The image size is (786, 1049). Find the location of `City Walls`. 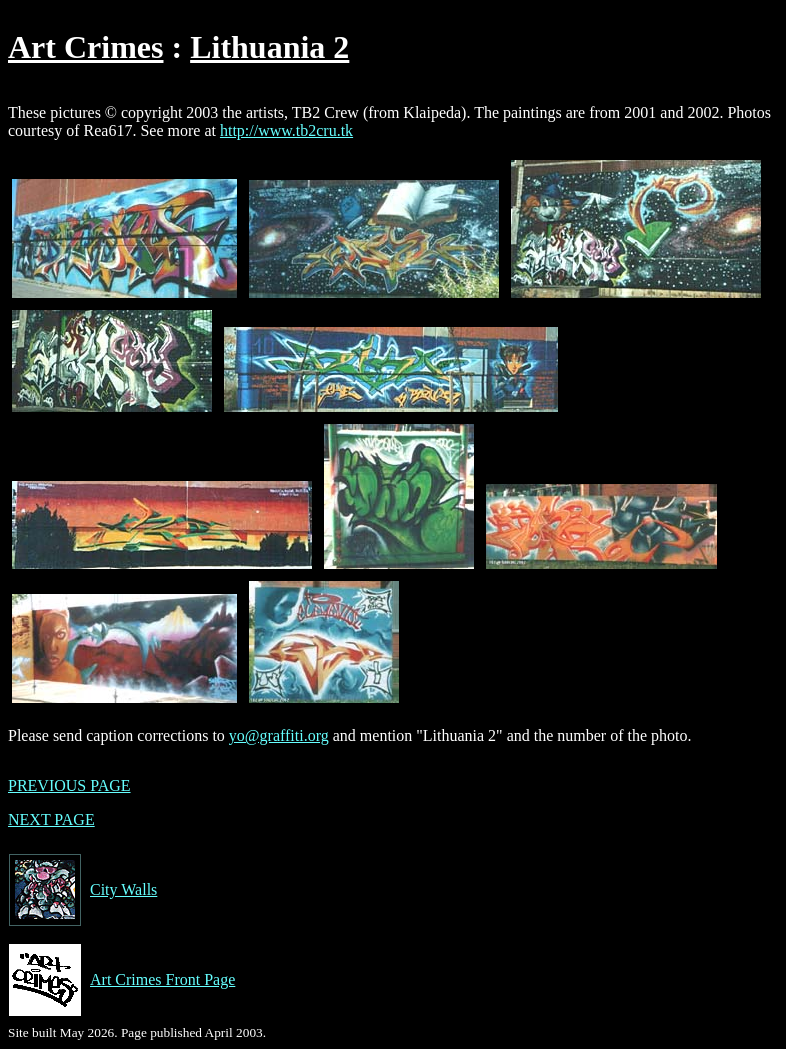

City Walls is located at coordinates (82, 890).